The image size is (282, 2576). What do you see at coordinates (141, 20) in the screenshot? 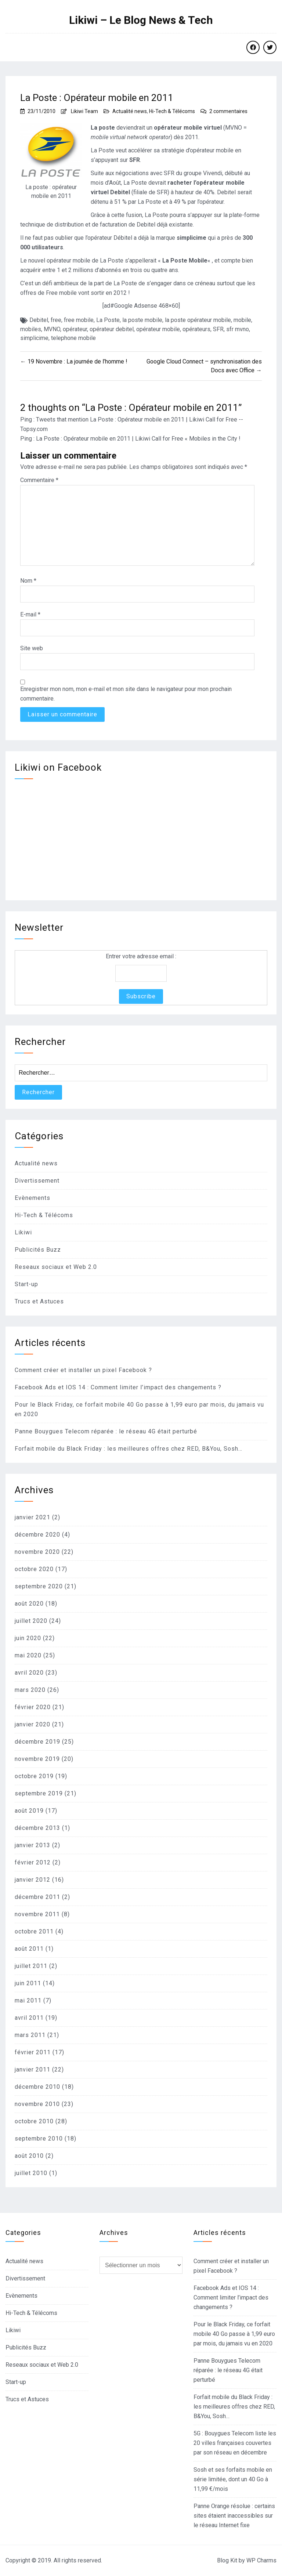
I see `Likiwi – Le Blog News & Tech` at bounding box center [141, 20].